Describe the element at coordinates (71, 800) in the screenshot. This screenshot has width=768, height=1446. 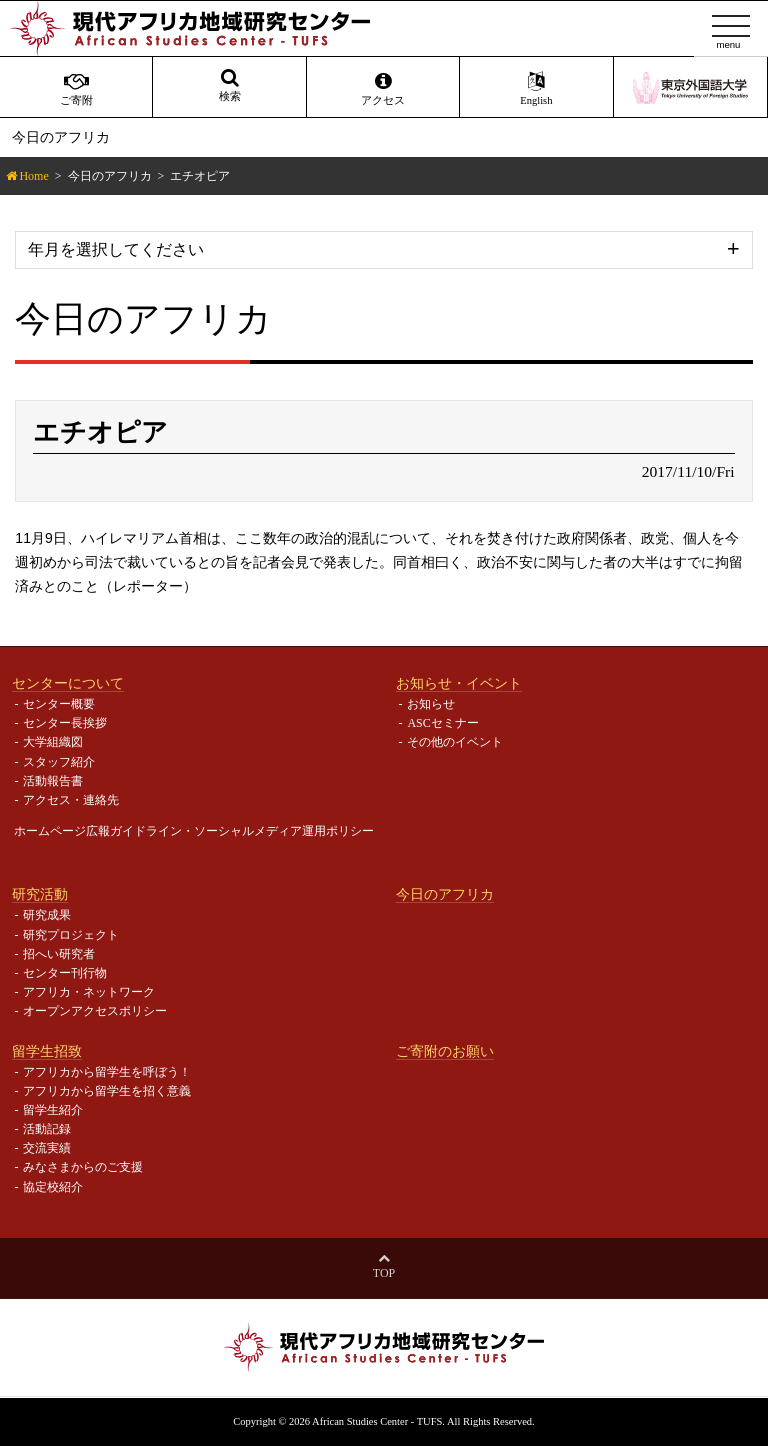
I see `アクセス・連絡先` at that location.